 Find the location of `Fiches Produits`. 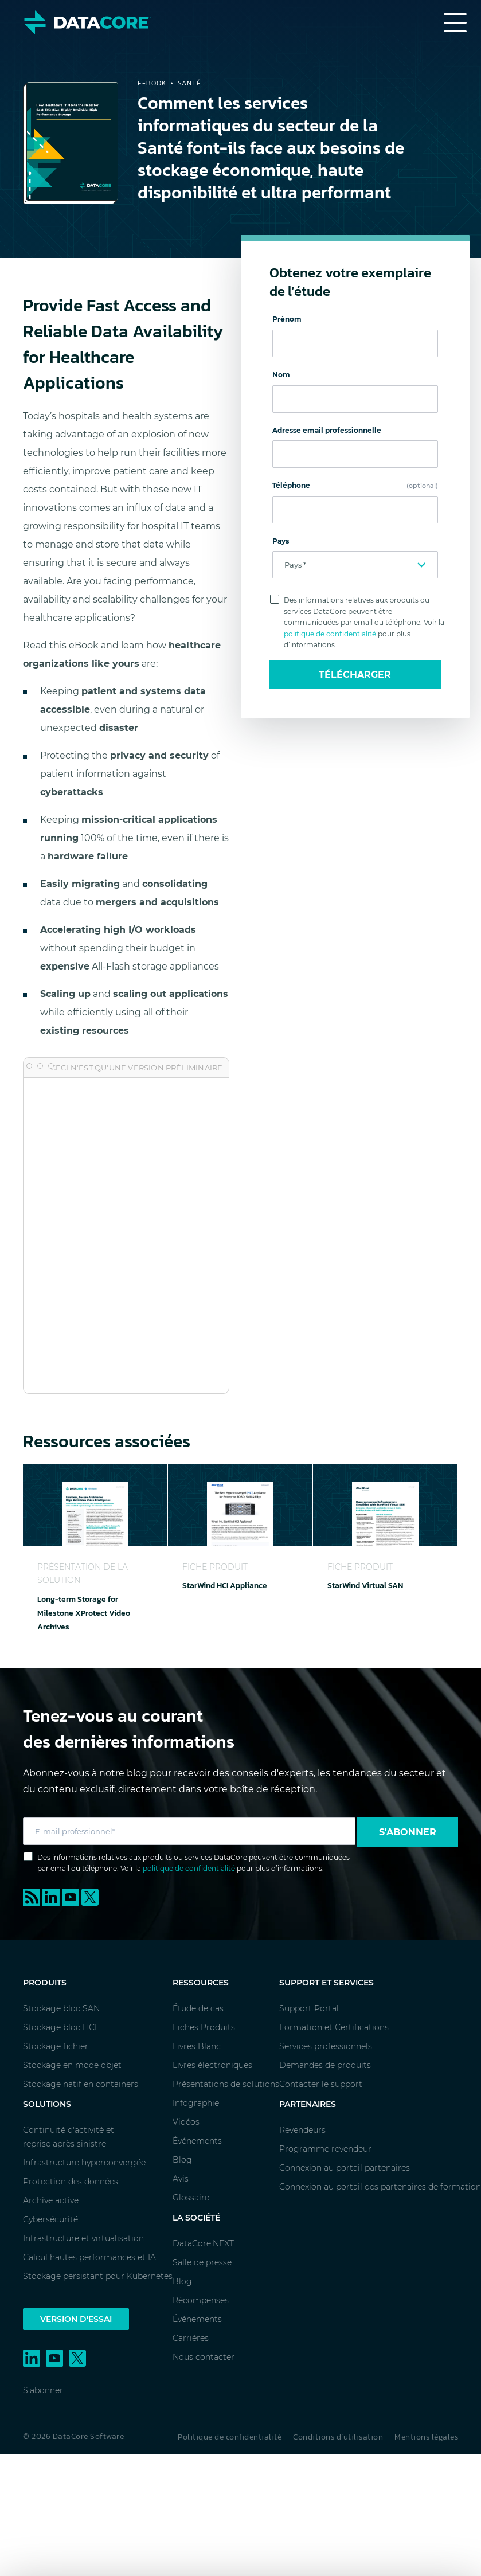

Fiches Produits is located at coordinates (204, 2027).